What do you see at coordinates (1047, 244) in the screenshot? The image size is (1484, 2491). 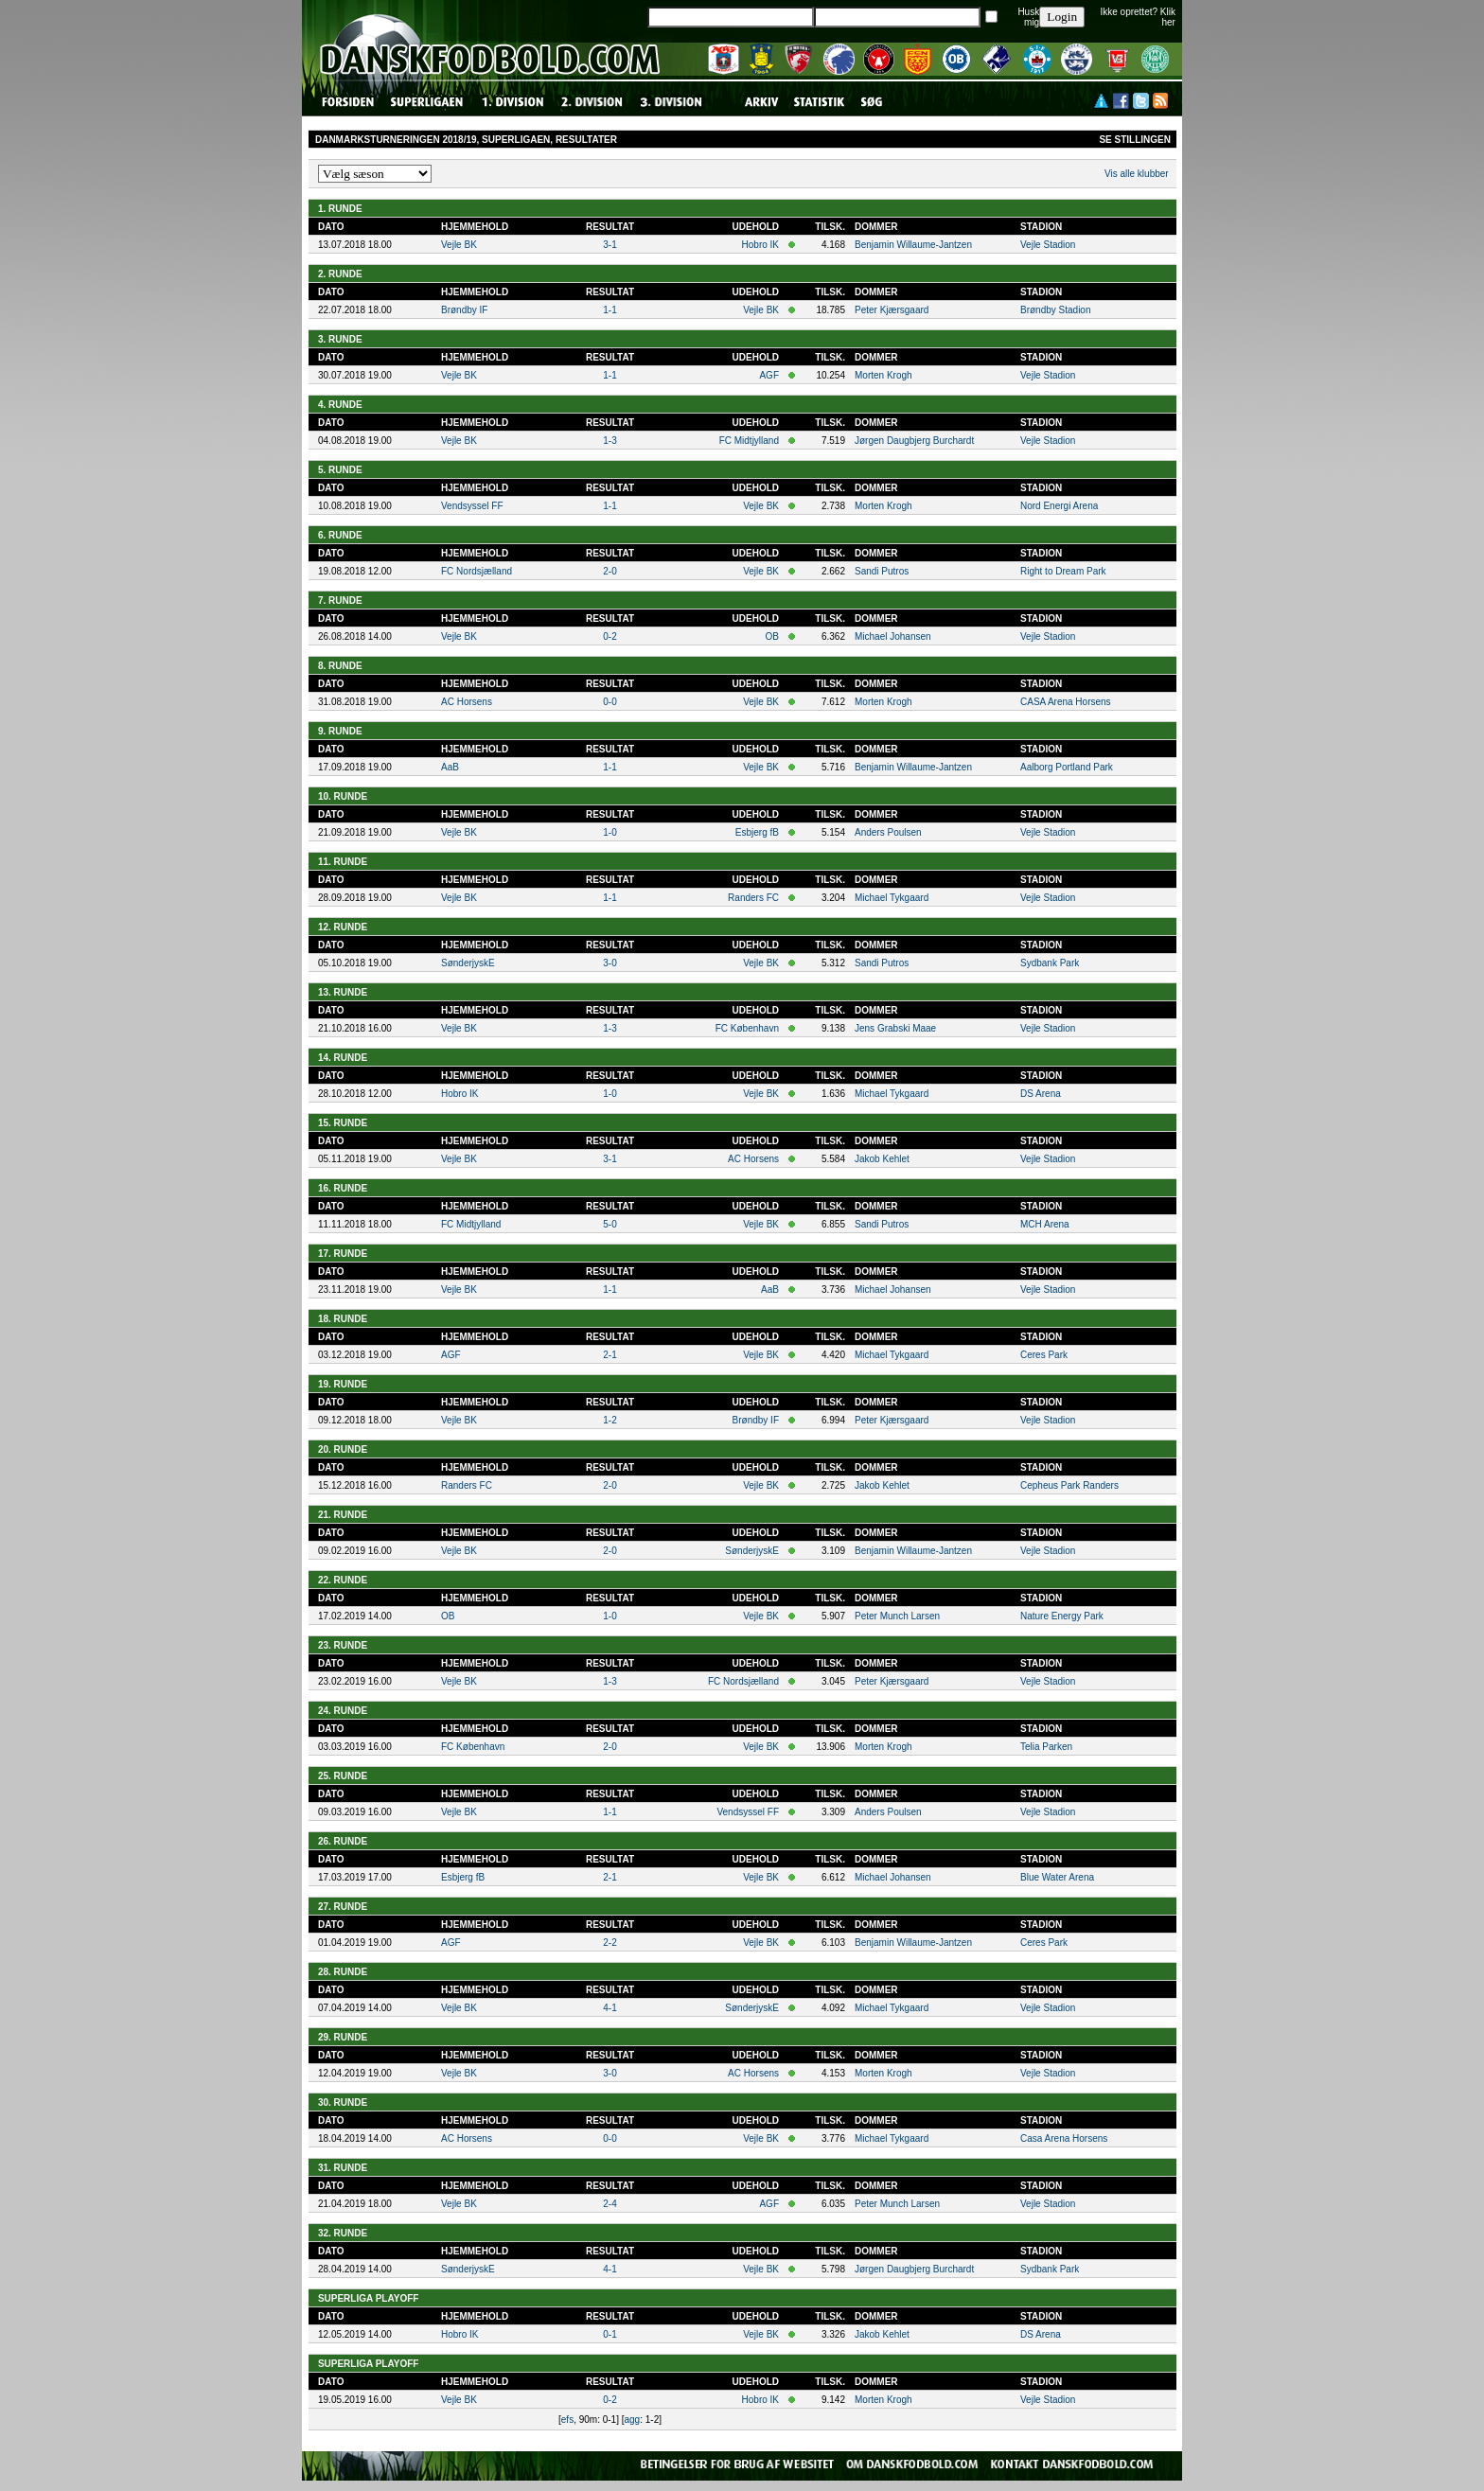 I see `Vejle Stadion` at bounding box center [1047, 244].